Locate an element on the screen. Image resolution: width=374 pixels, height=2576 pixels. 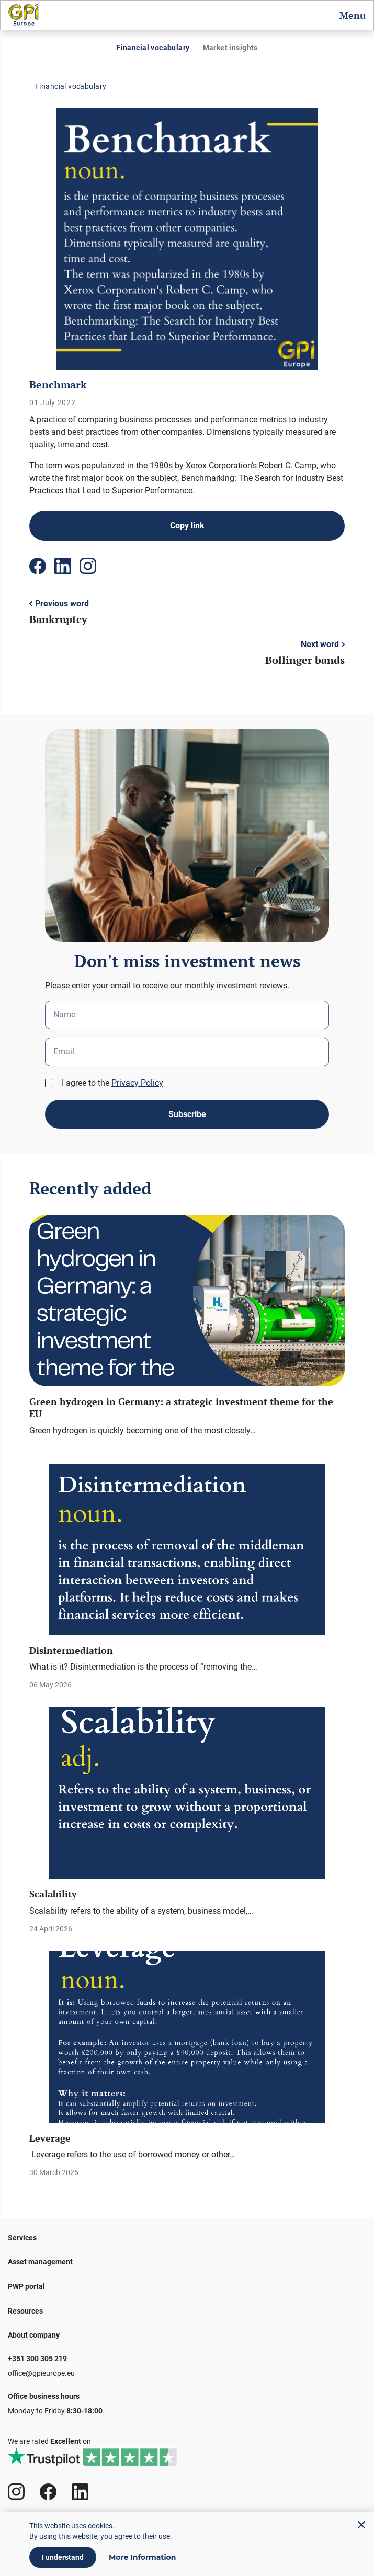
Asset management is located at coordinates (40, 2262).